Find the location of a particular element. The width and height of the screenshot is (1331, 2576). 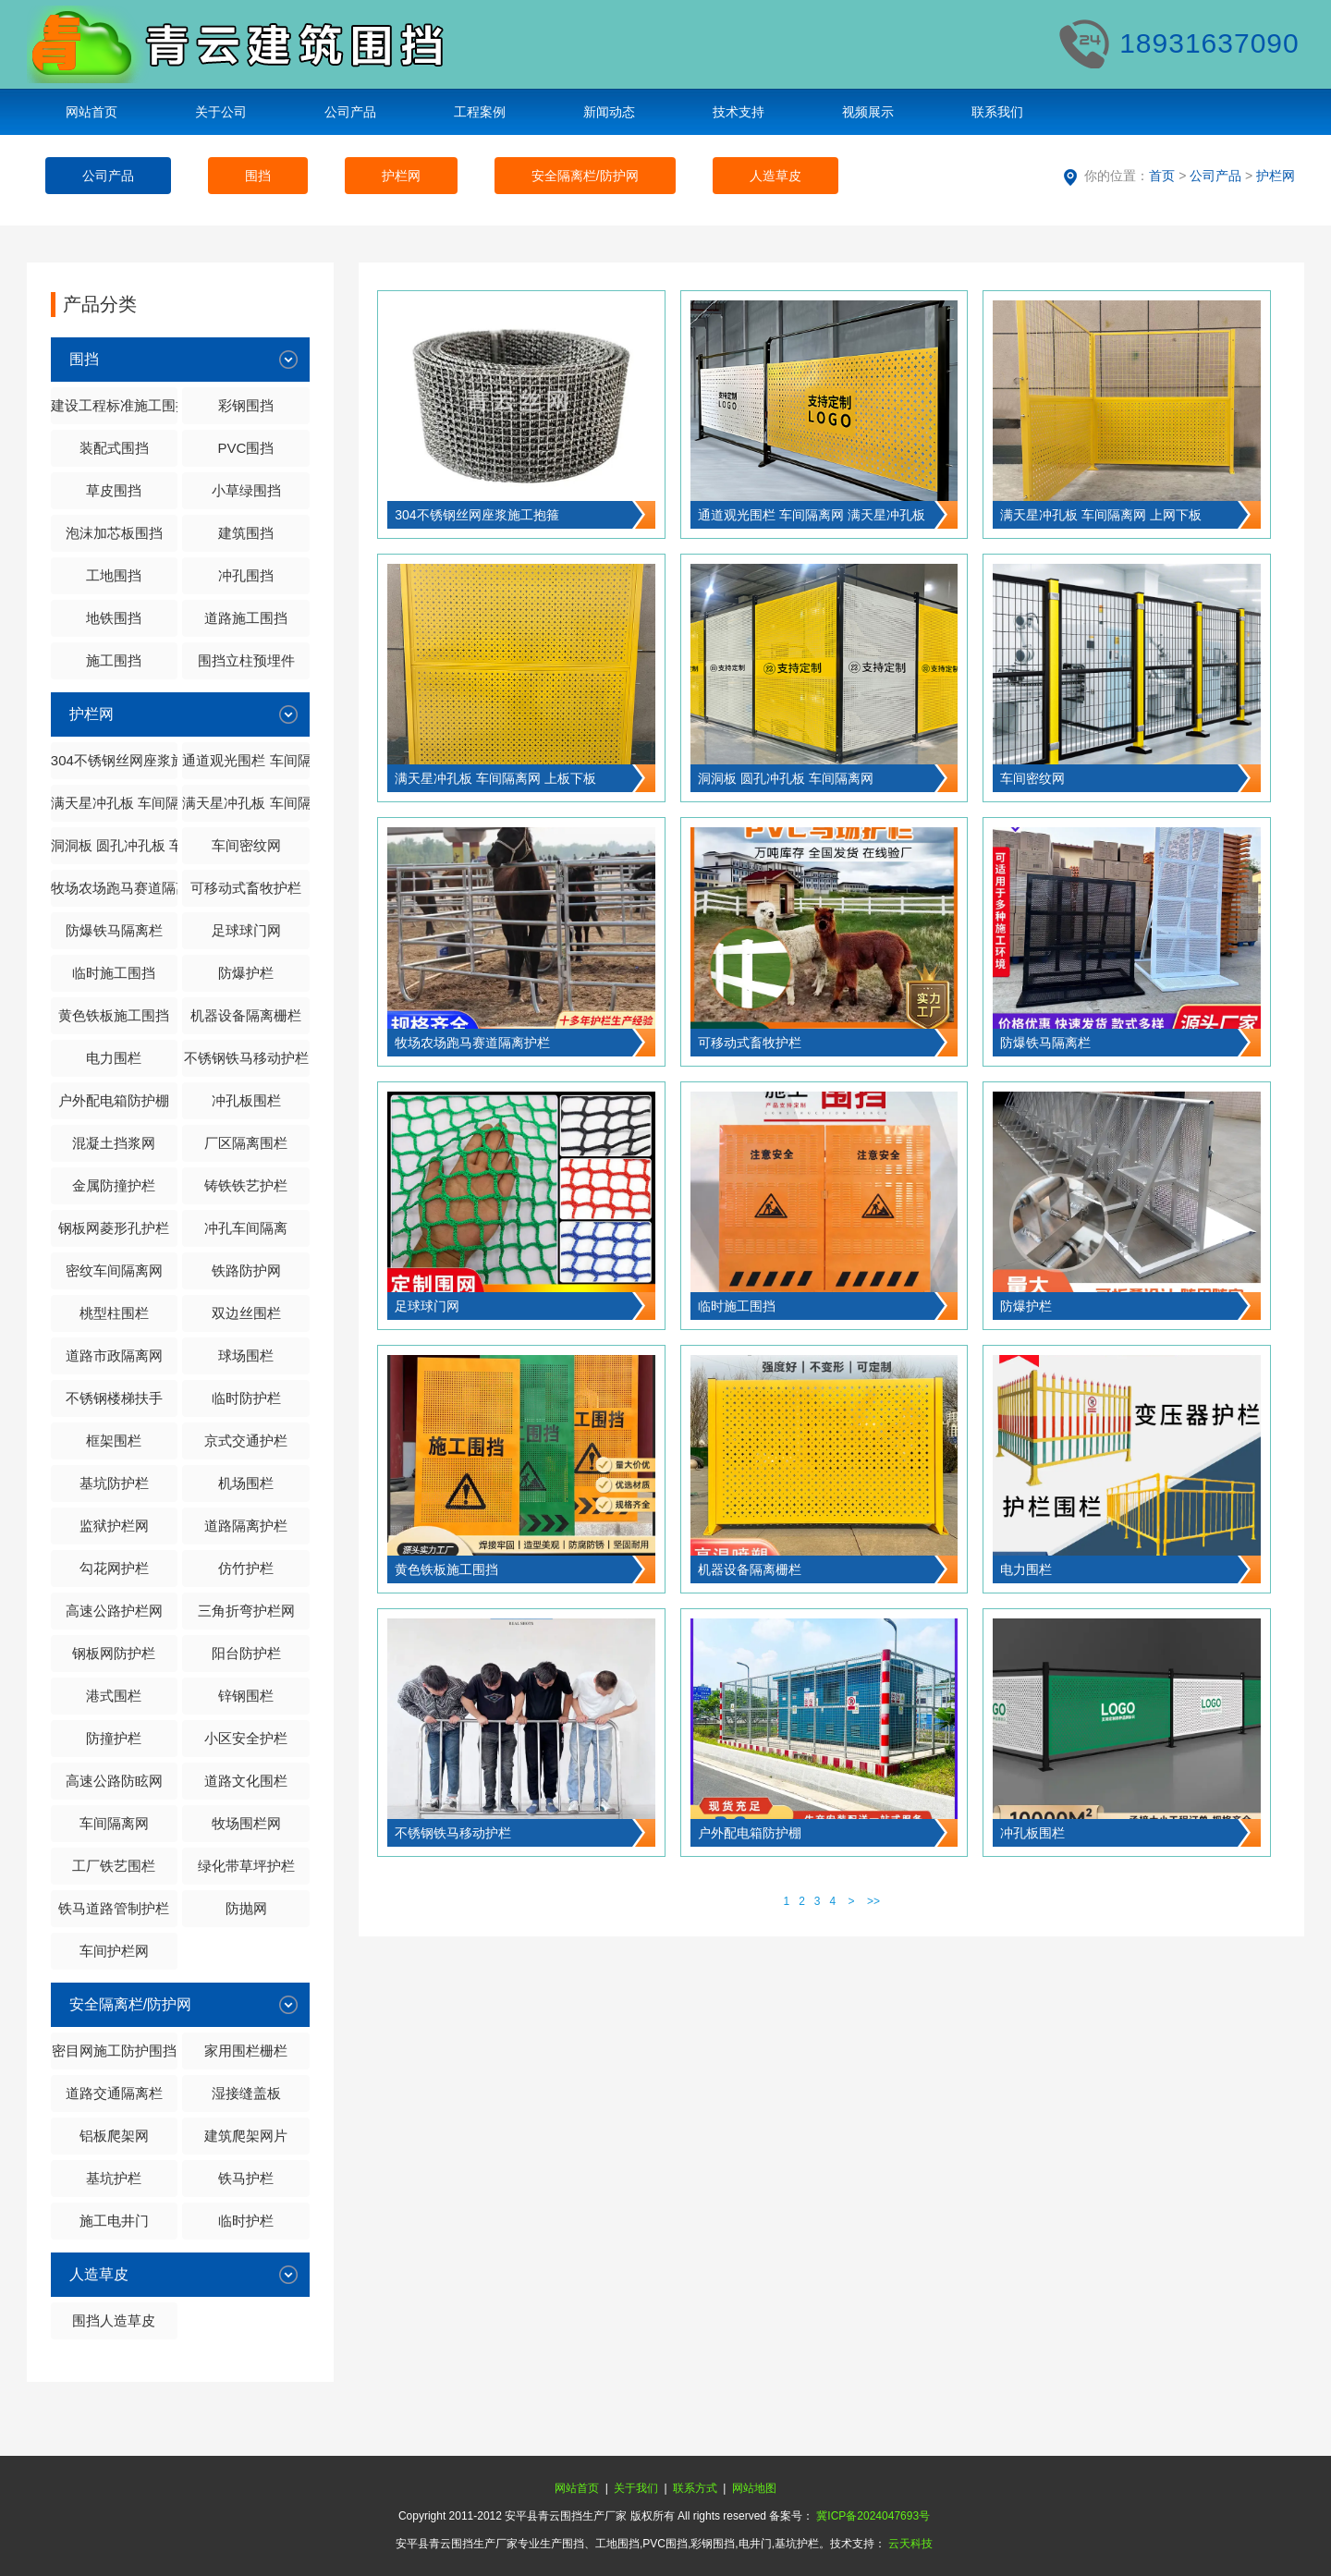

铁马道路管制护栏 is located at coordinates (113, 1908).